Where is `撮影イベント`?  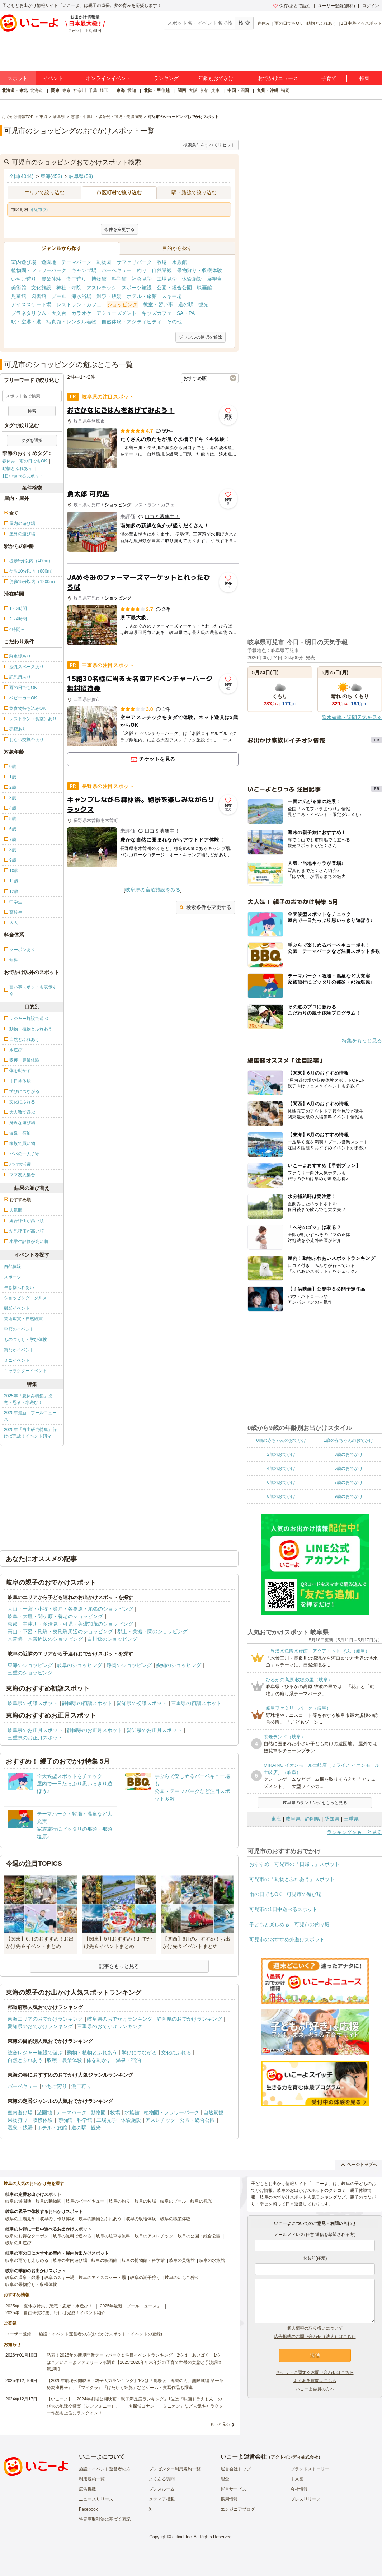 撮影イベント is located at coordinates (17, 1308).